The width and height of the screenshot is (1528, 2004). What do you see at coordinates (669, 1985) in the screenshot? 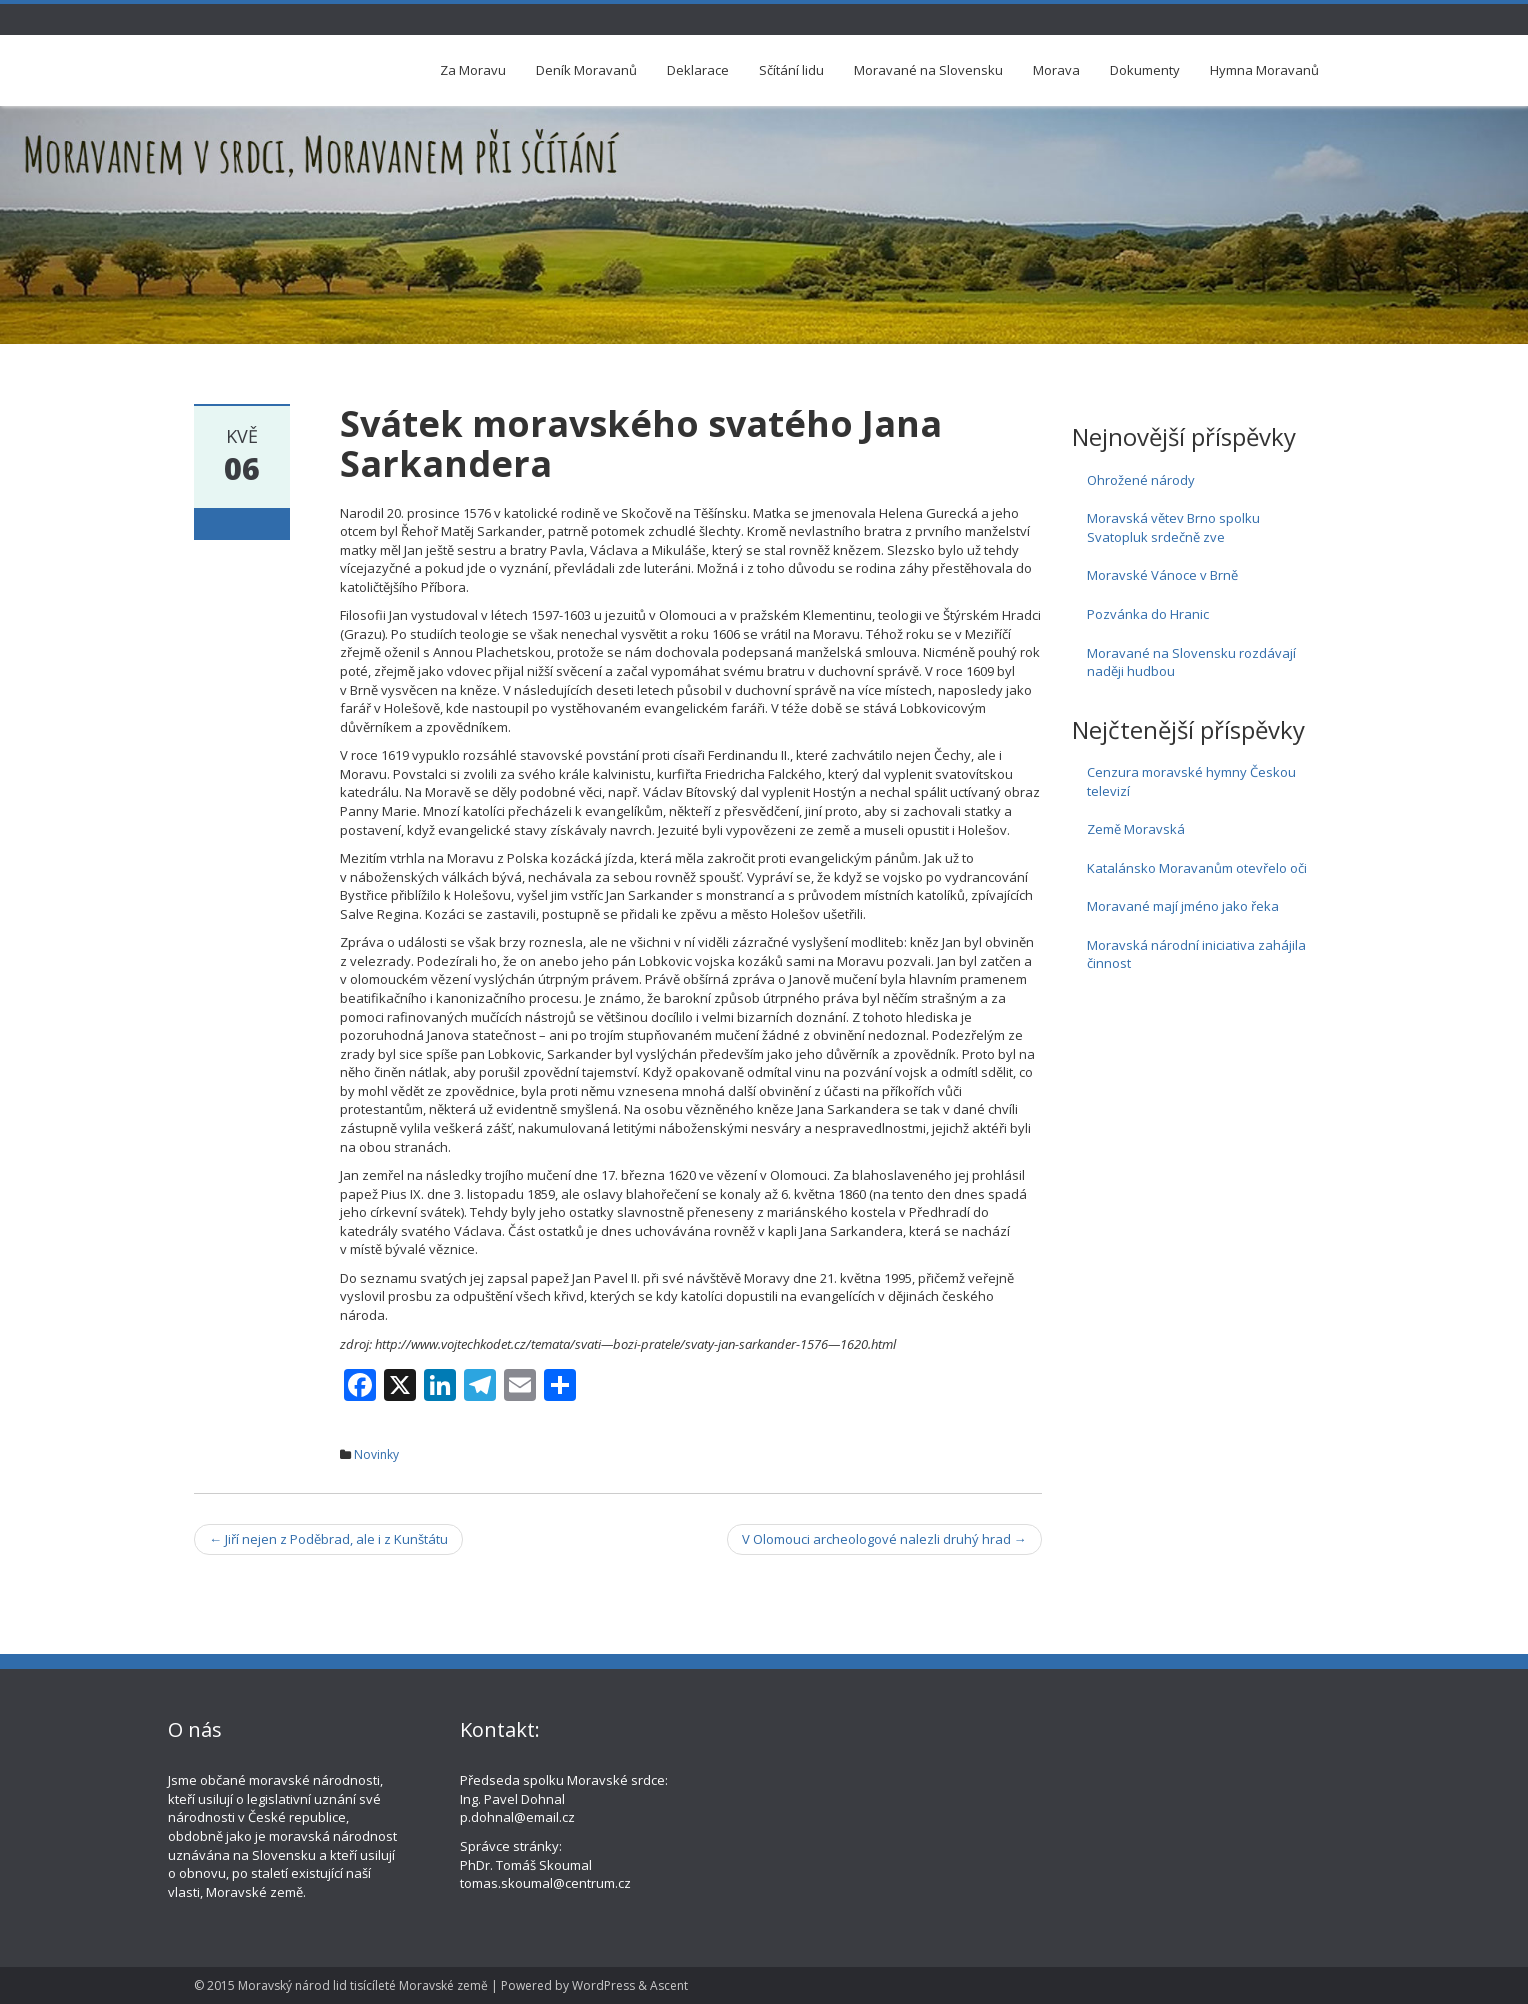
I see `Ascent` at bounding box center [669, 1985].